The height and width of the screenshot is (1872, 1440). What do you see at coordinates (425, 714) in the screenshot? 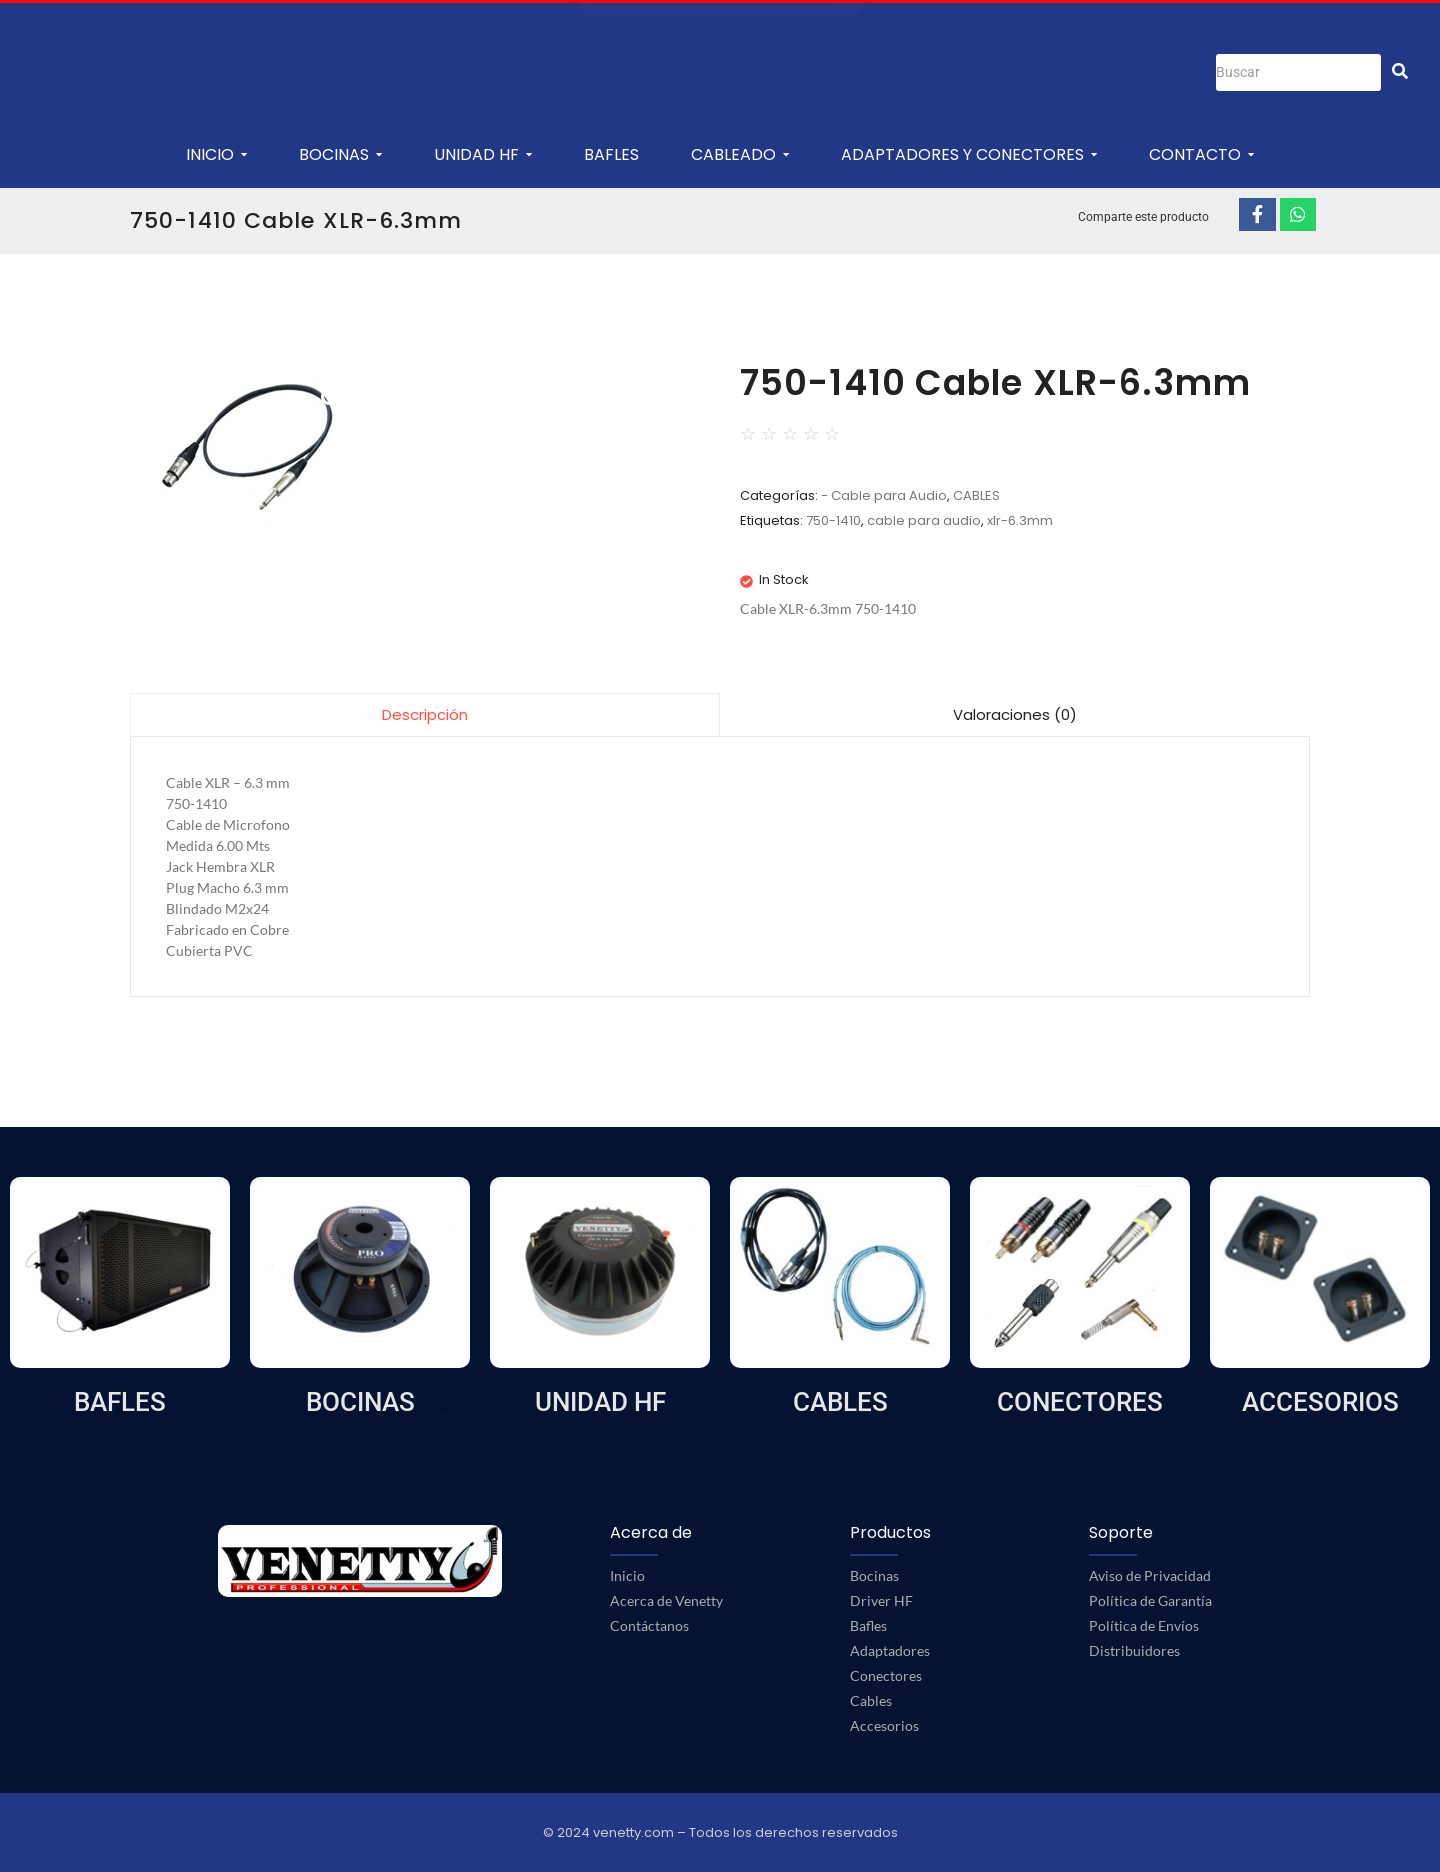
I see `[tab]` at bounding box center [425, 714].